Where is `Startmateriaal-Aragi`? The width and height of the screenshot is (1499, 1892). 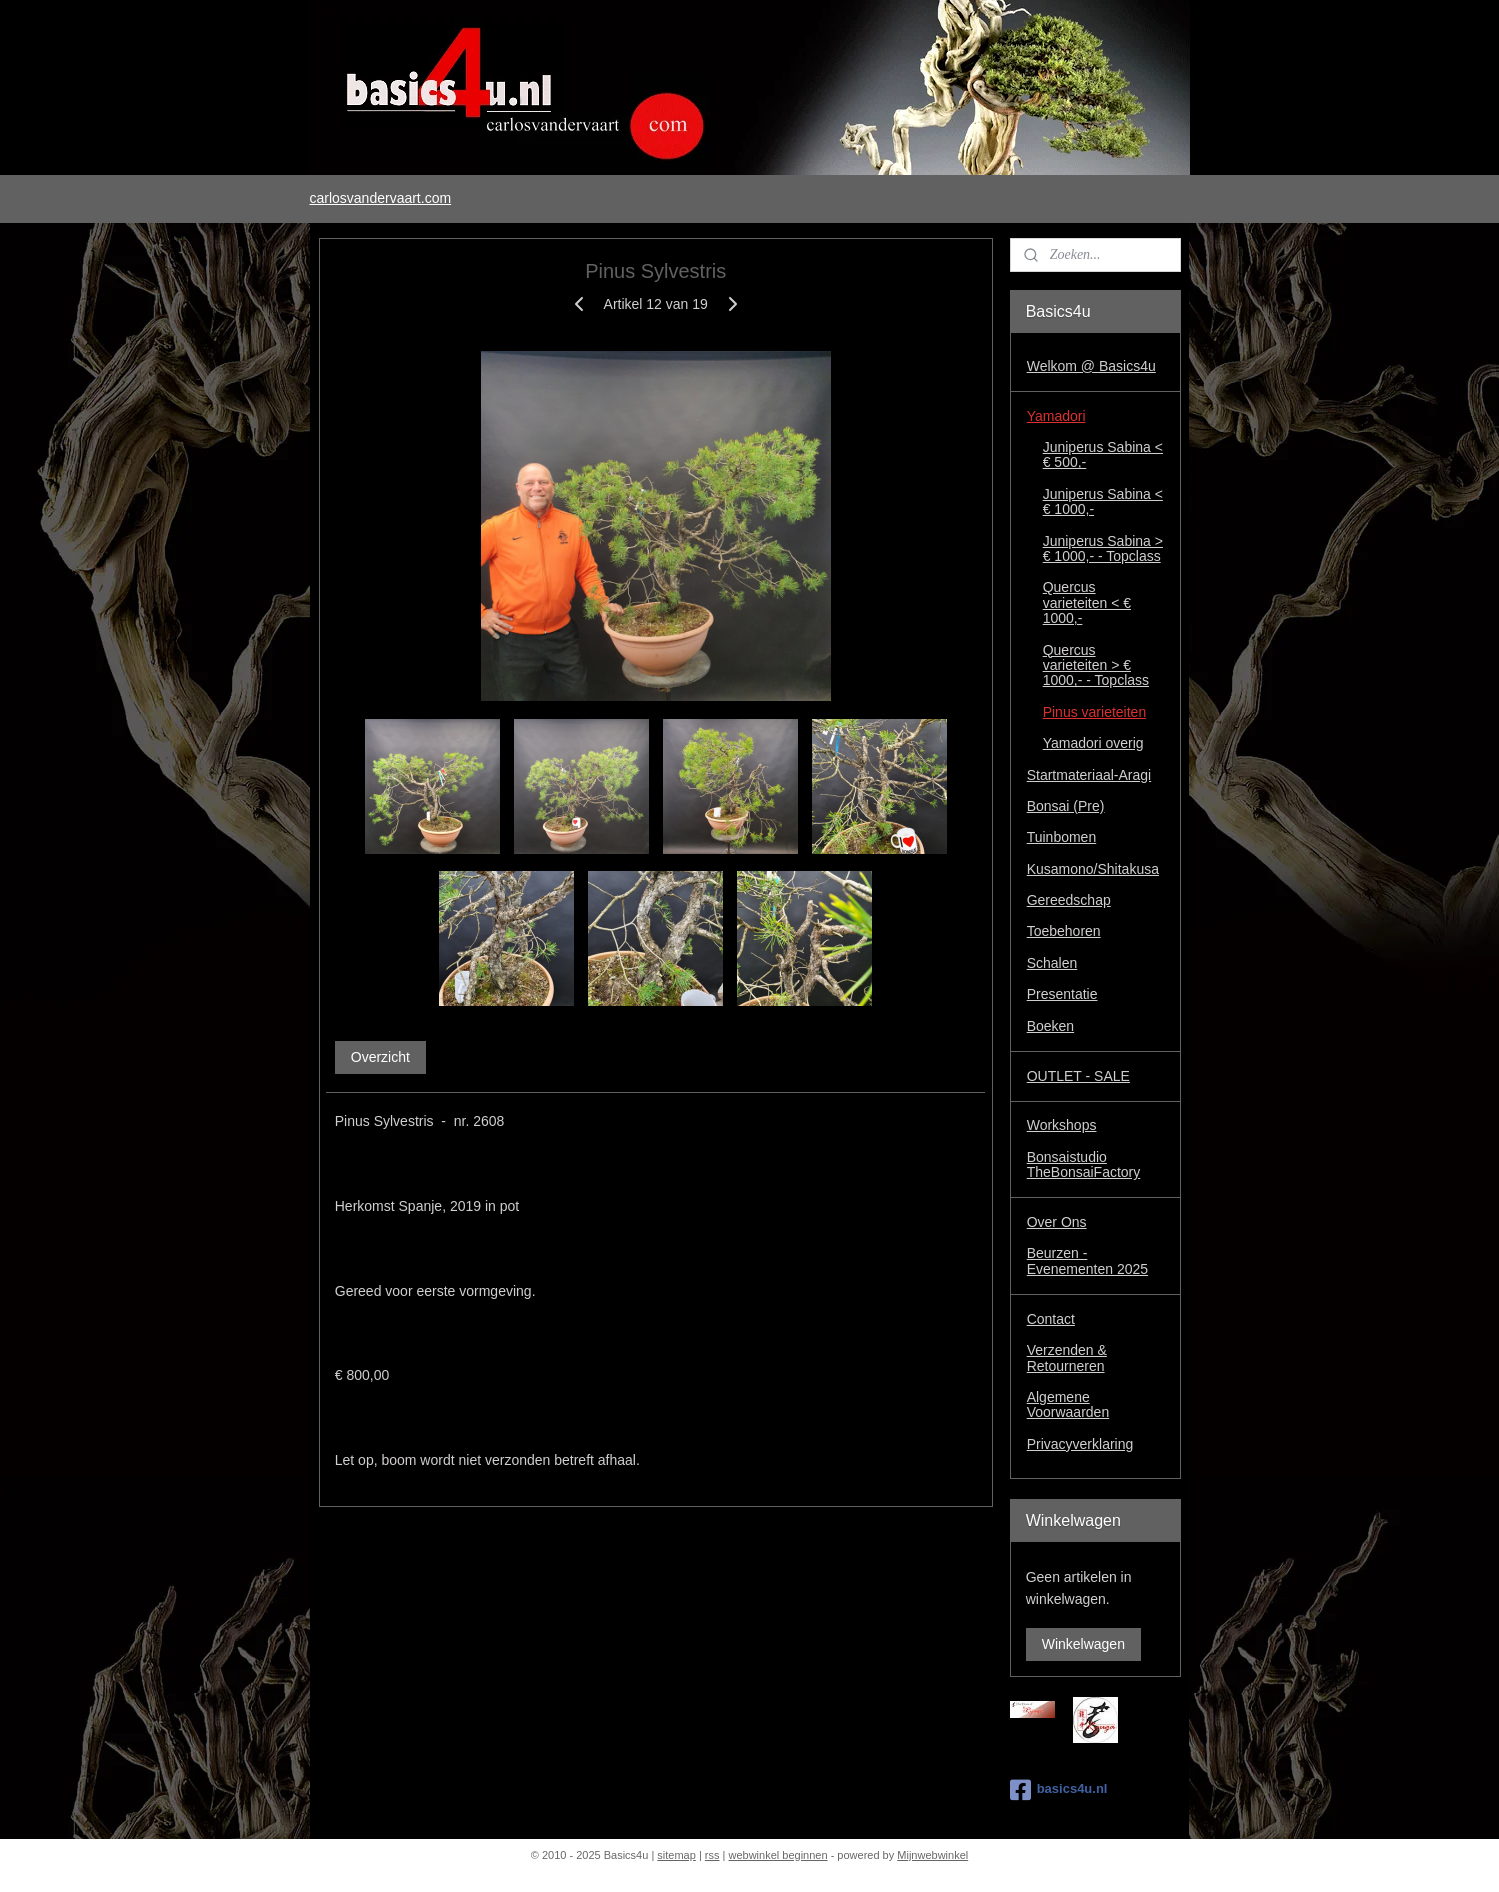
Startmateriaal-Aragi is located at coordinates (1089, 775).